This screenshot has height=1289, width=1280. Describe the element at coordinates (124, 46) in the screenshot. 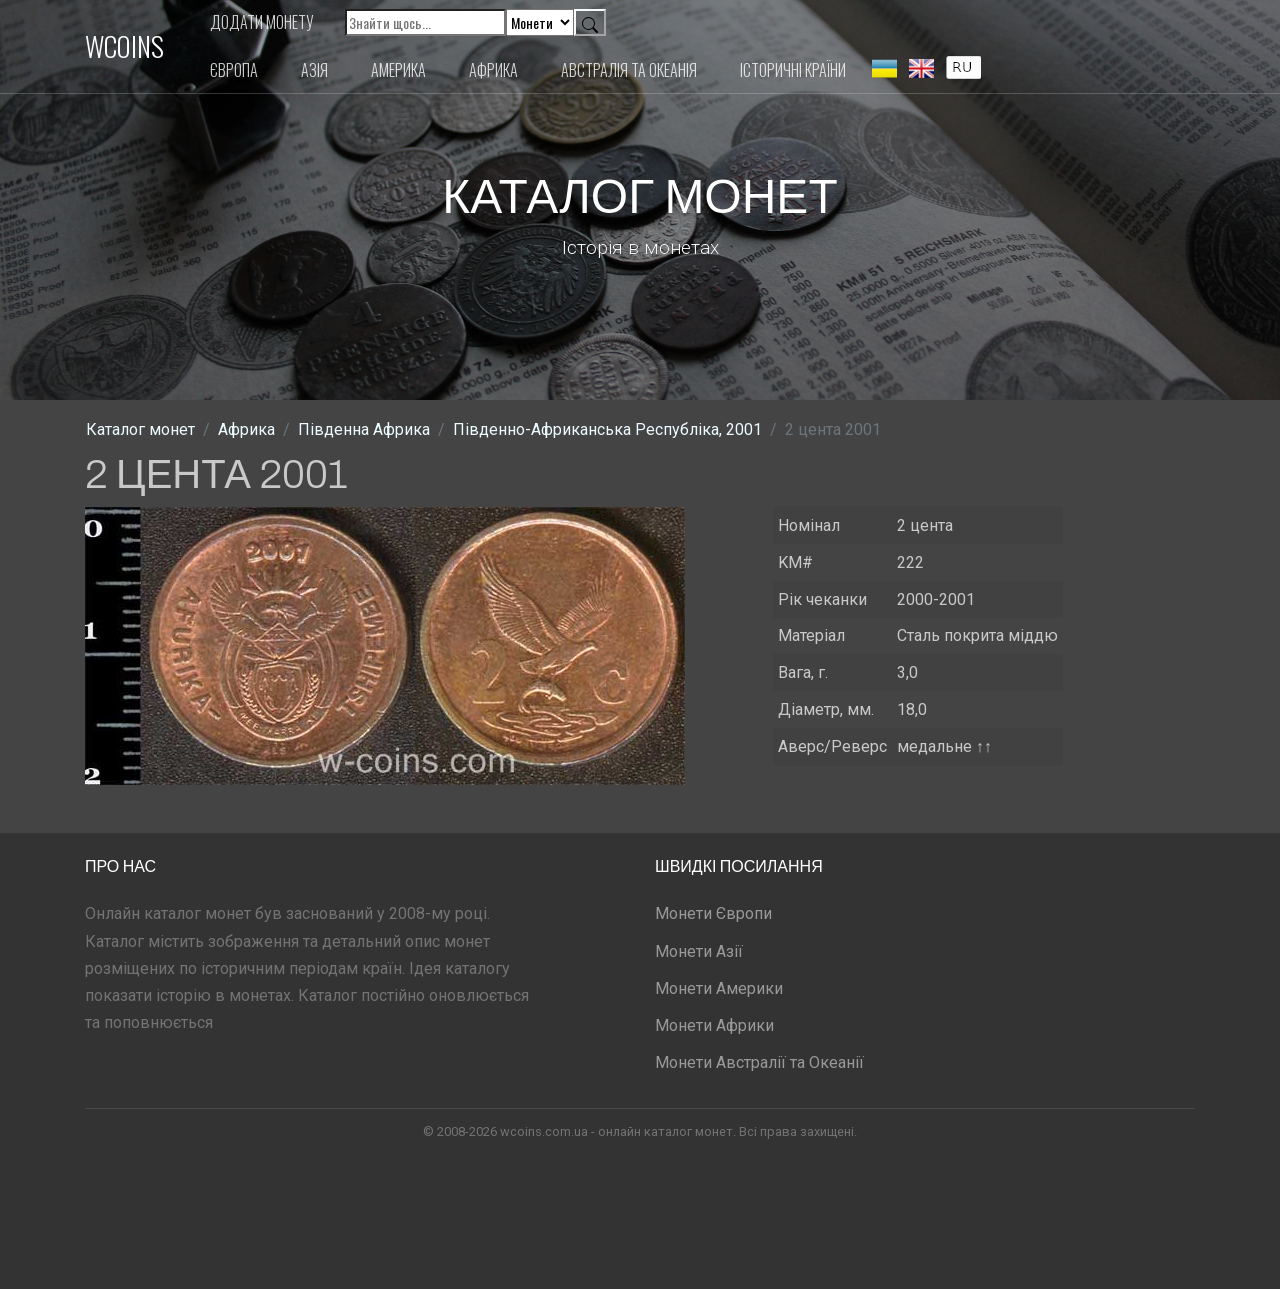

I see `WCOINS` at that location.